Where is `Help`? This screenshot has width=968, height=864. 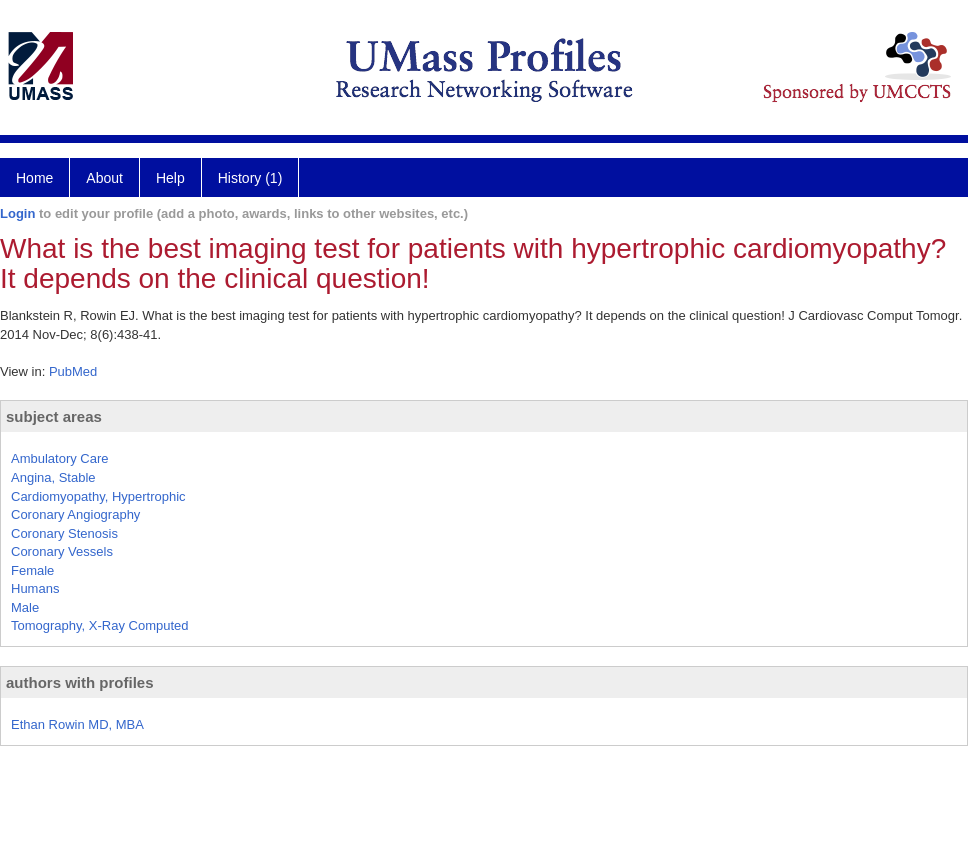 Help is located at coordinates (170, 178).